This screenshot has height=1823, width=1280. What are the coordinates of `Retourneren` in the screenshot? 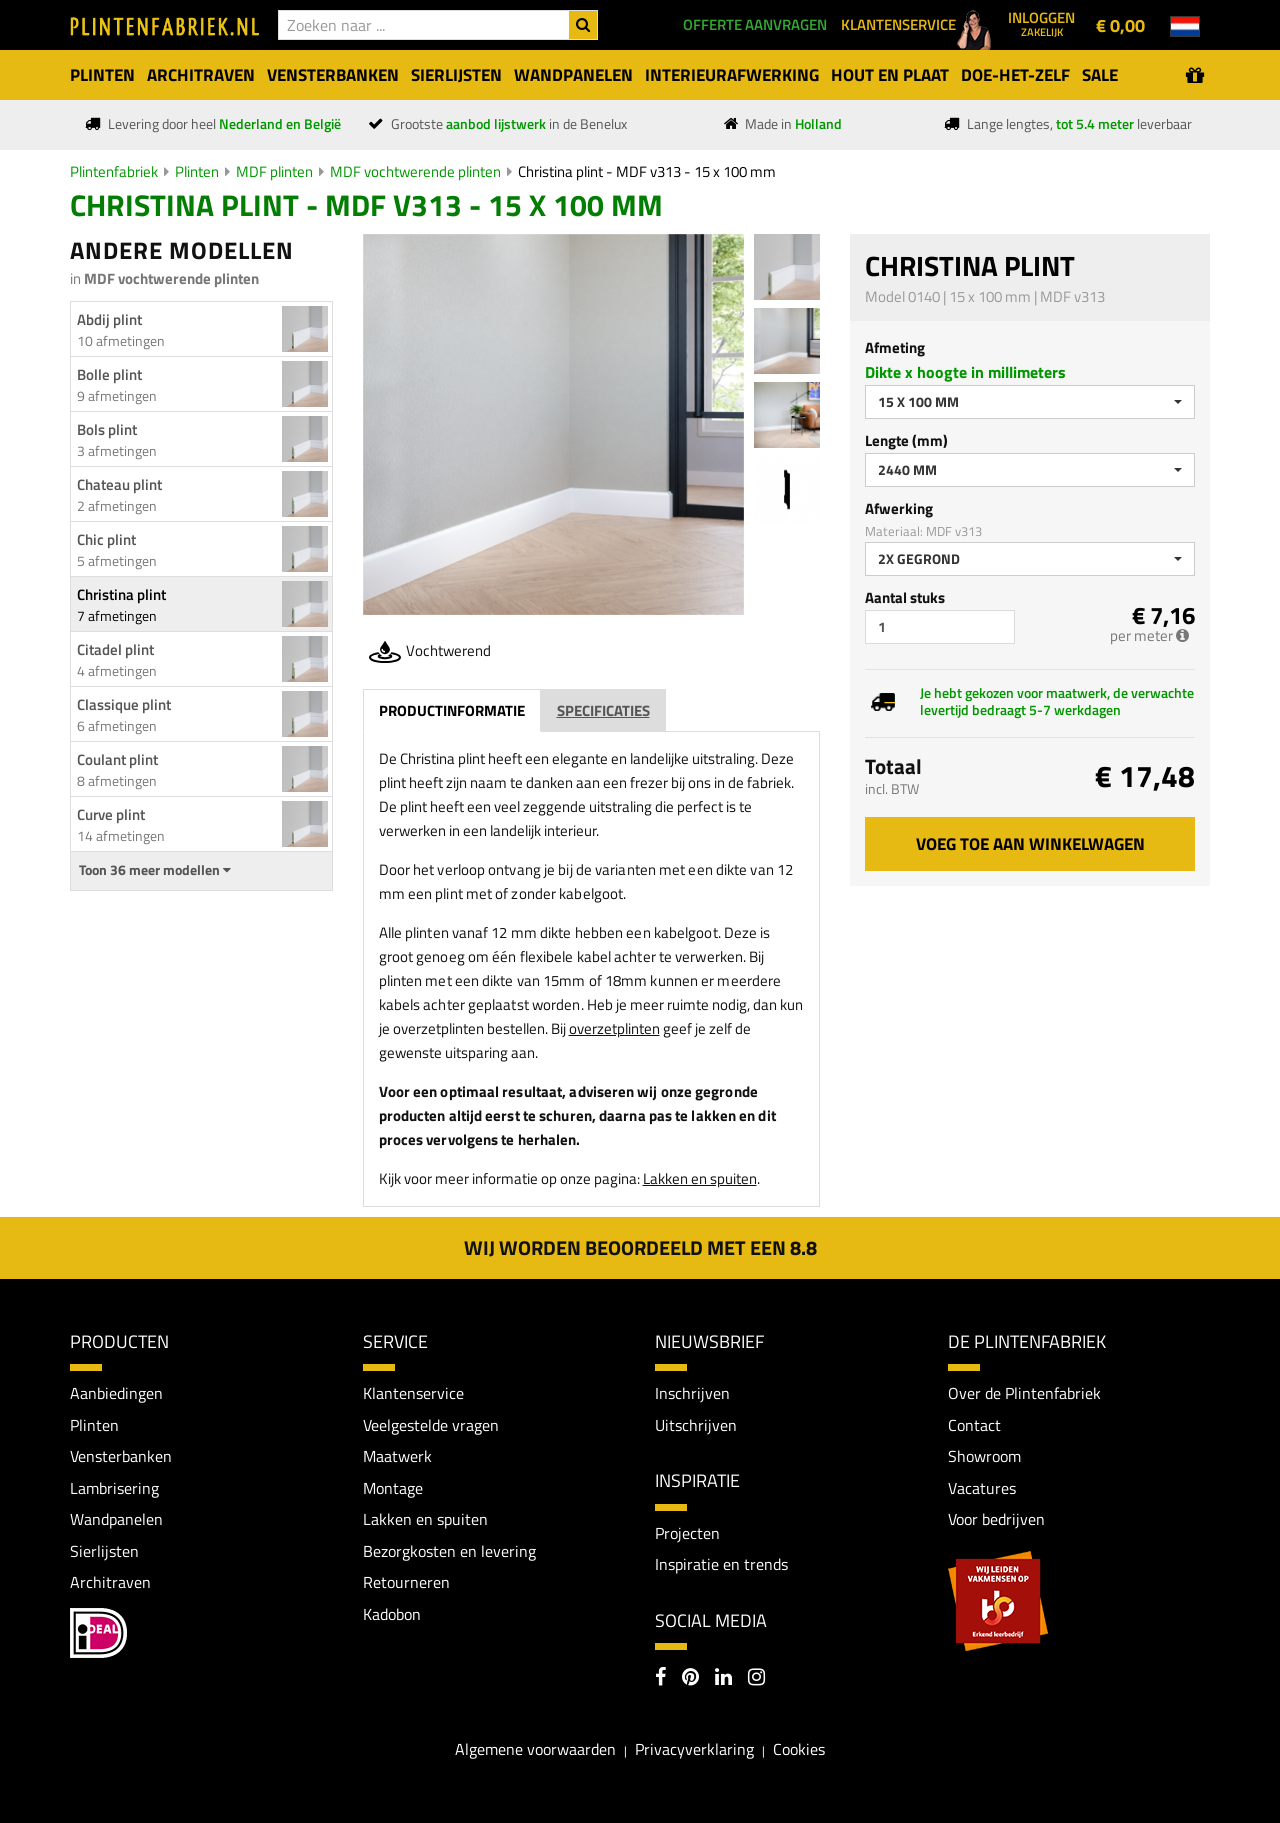 It's located at (406, 1583).